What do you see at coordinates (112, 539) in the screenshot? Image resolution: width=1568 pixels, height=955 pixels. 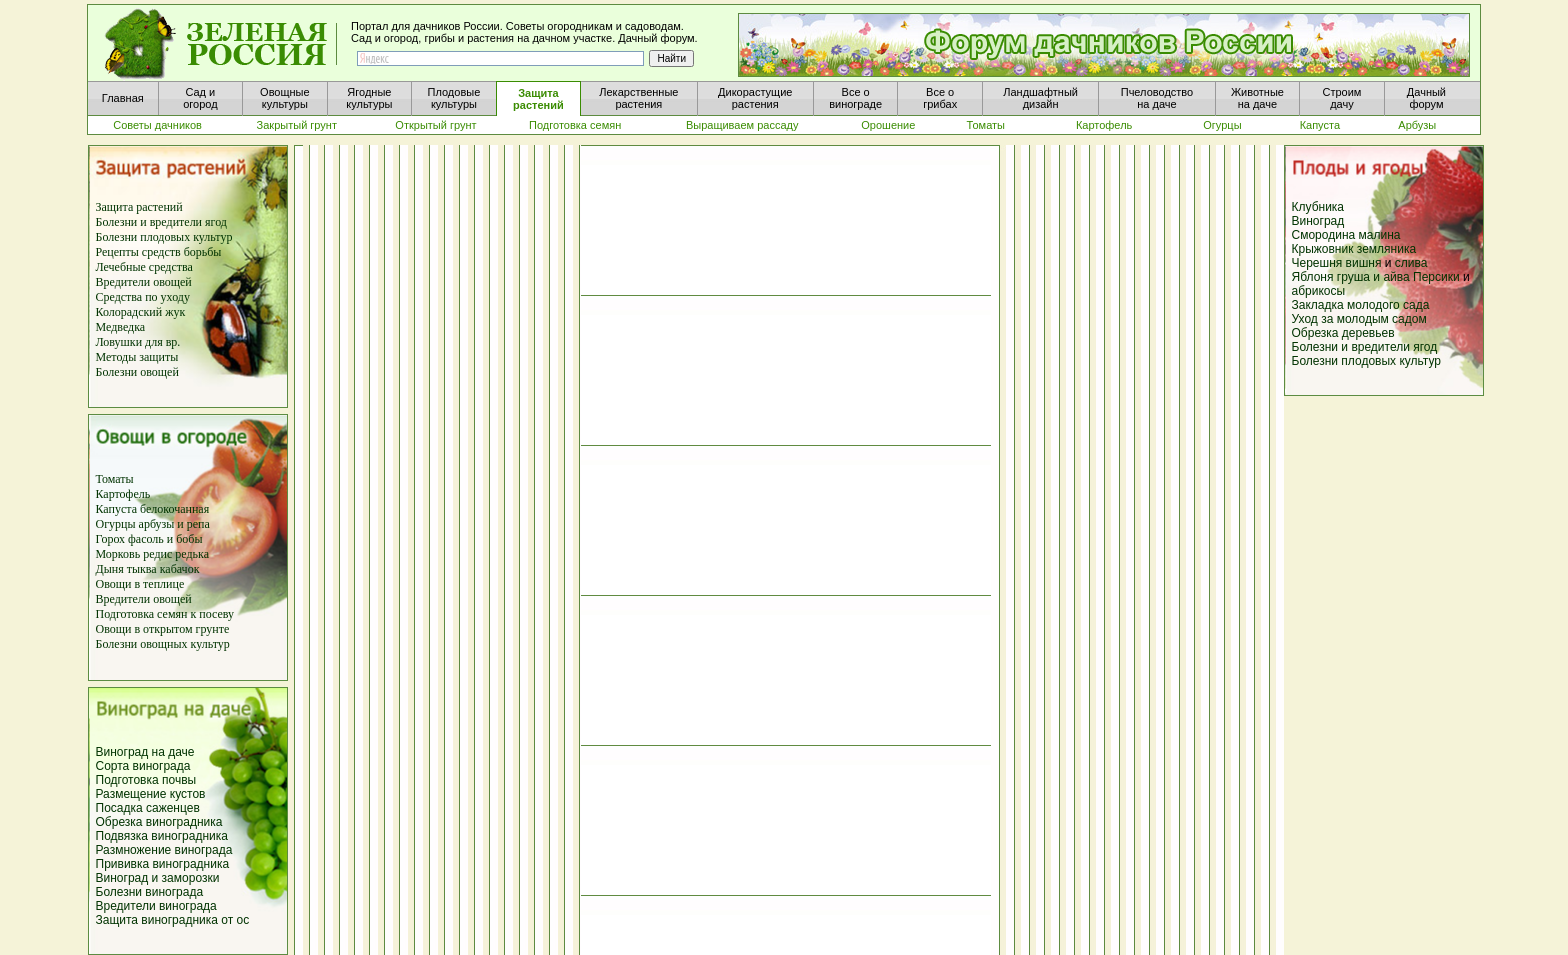 I see `Горох` at bounding box center [112, 539].